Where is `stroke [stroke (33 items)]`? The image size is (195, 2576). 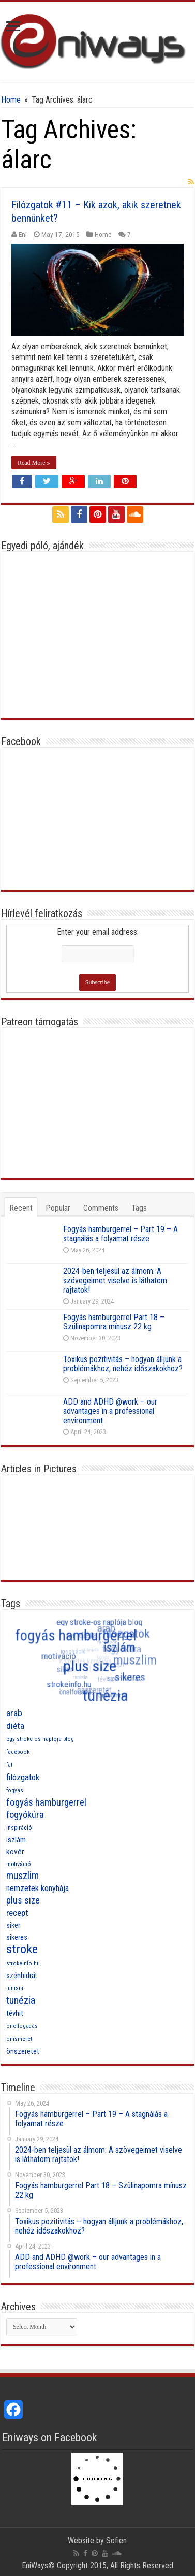 stroke [stroke (33 items)] is located at coordinates (22, 1949).